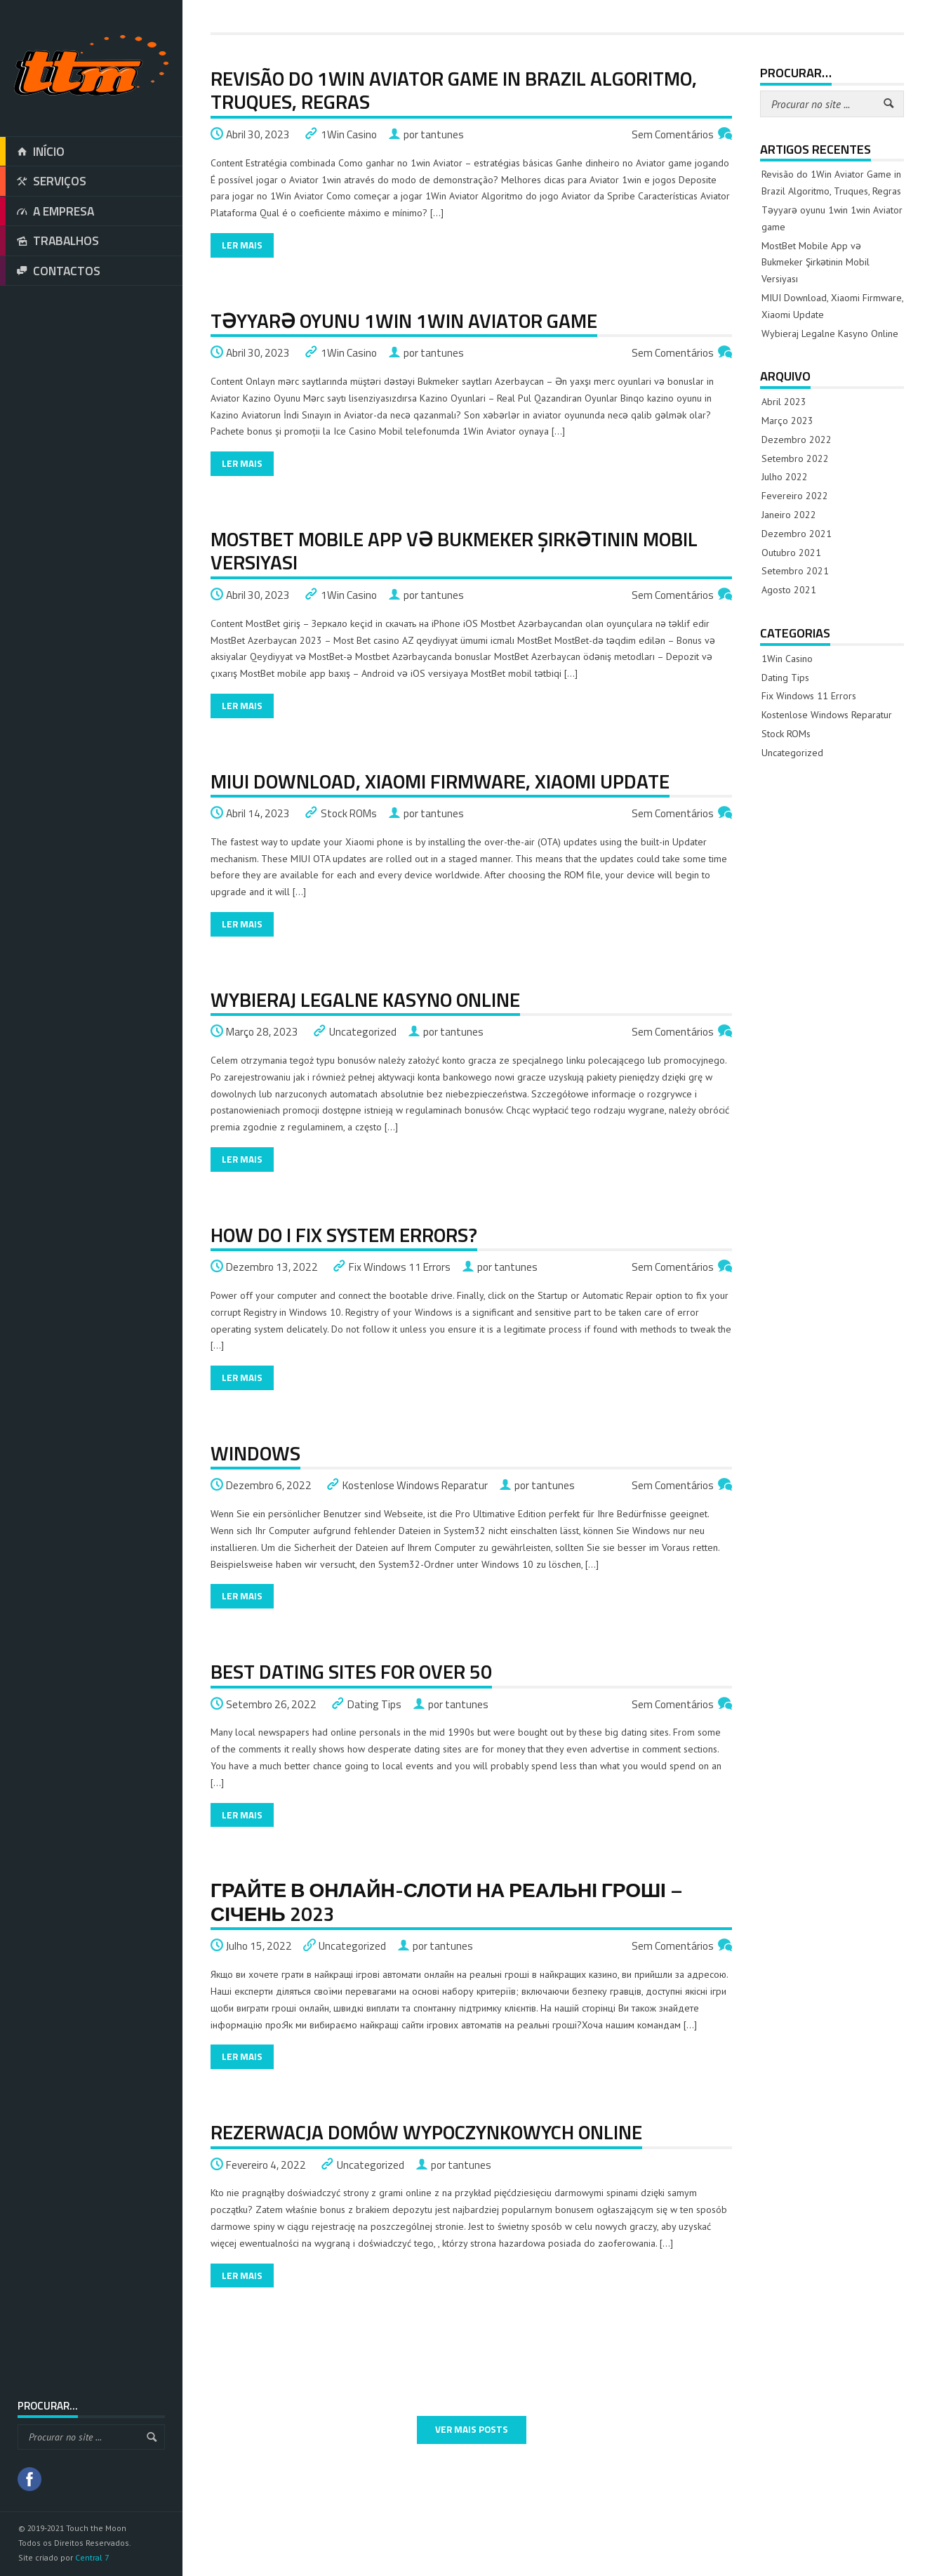 This screenshot has width=932, height=2576. What do you see at coordinates (47, 211) in the screenshot?
I see `A EMPRESA` at bounding box center [47, 211].